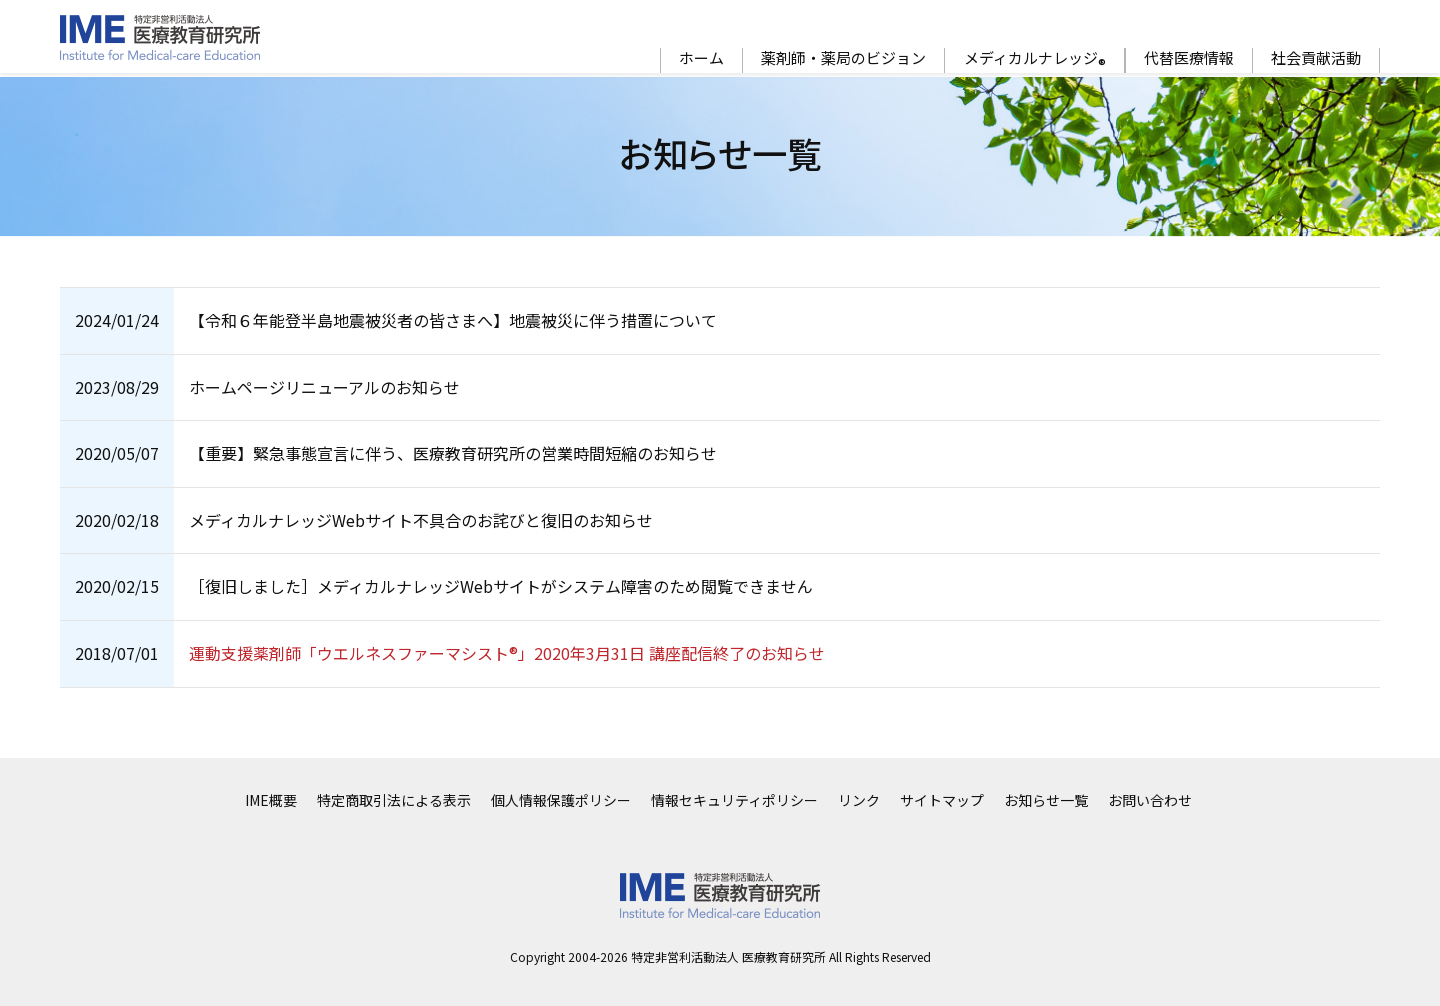 Image resolution: width=1440 pixels, height=1006 pixels. Describe the element at coordinates (501, 586) in the screenshot. I see `［復旧しました］メディカルナレッジWebサイトがシステム障害のため閲覧できません` at that location.